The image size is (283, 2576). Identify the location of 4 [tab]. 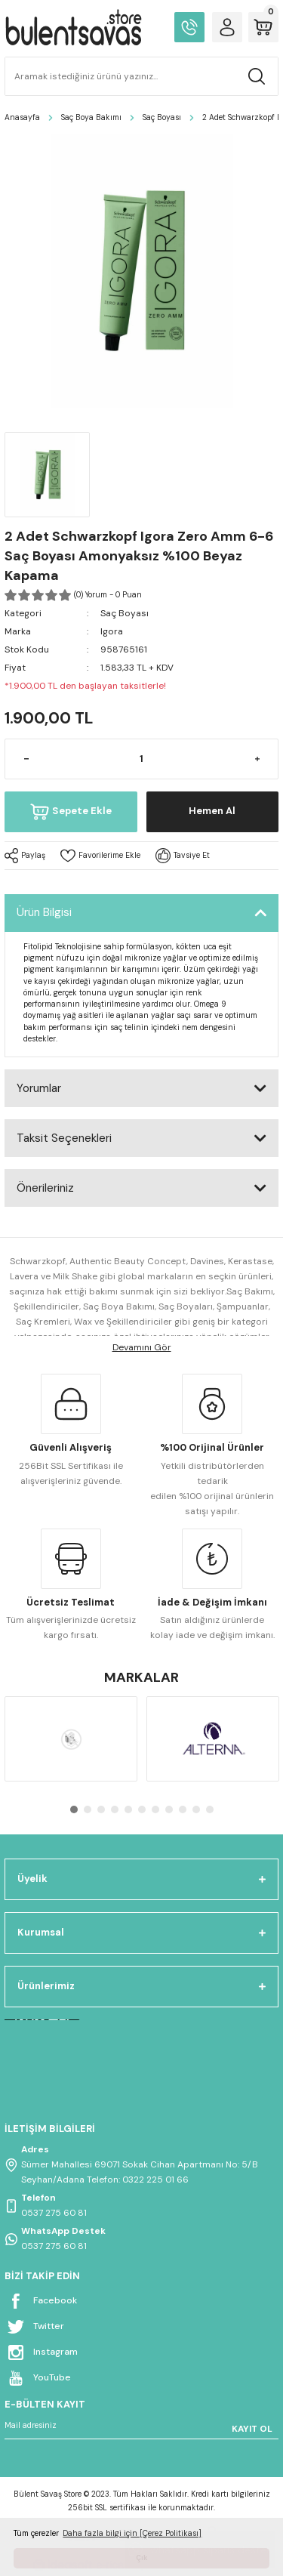
(114, 1809).